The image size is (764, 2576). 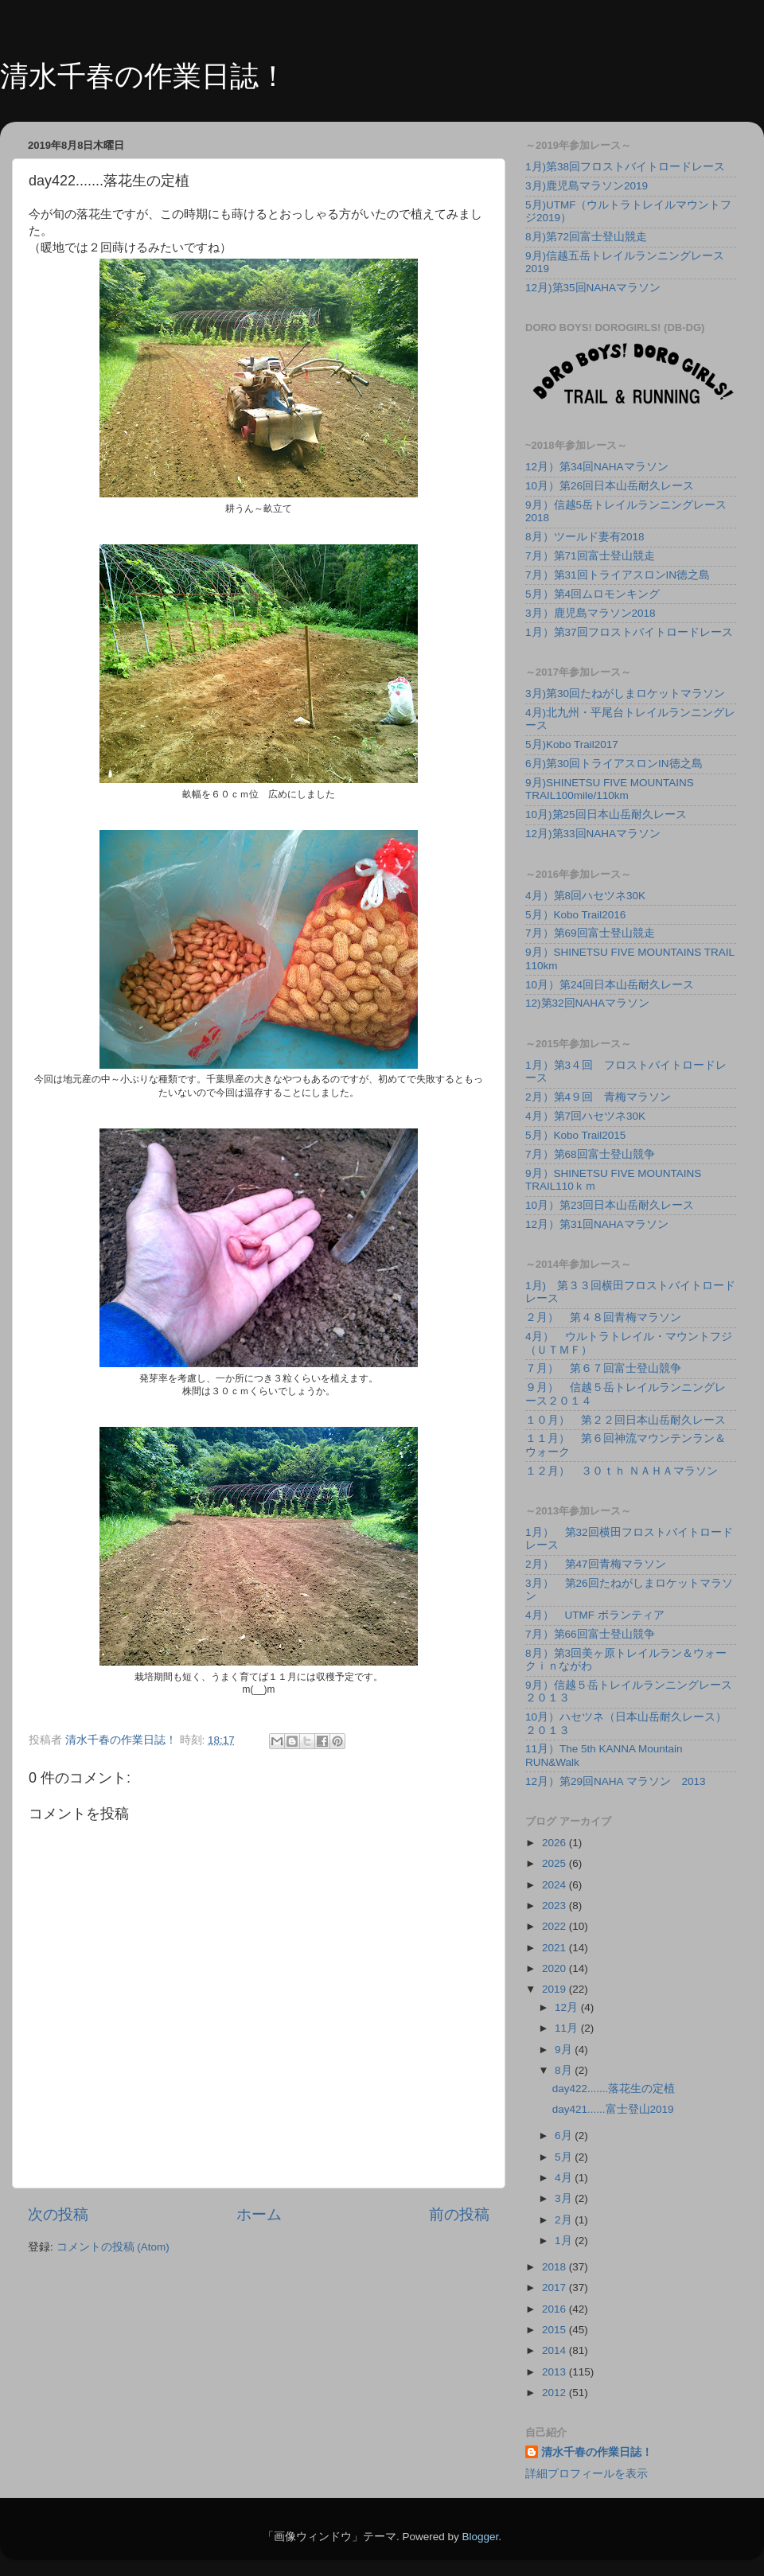 I want to click on 9月)SHINETSU FIVE MOUNTAINS TRAIL100mile/110km, so click(x=609, y=789).